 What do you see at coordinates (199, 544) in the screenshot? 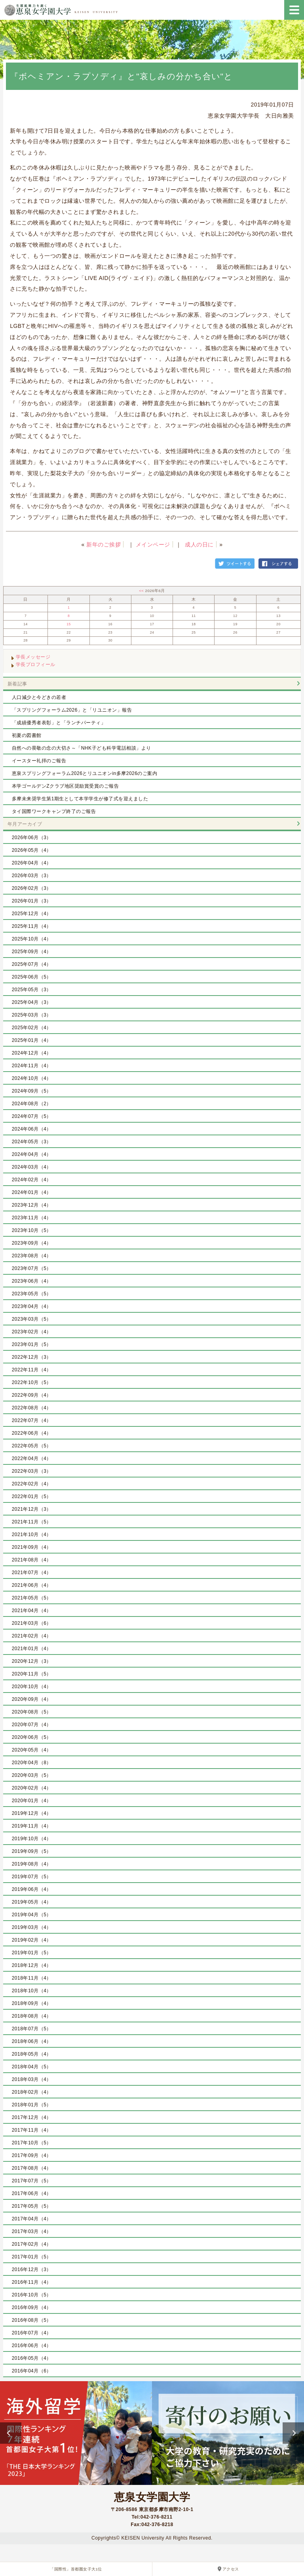
I see `成人の日に` at bounding box center [199, 544].